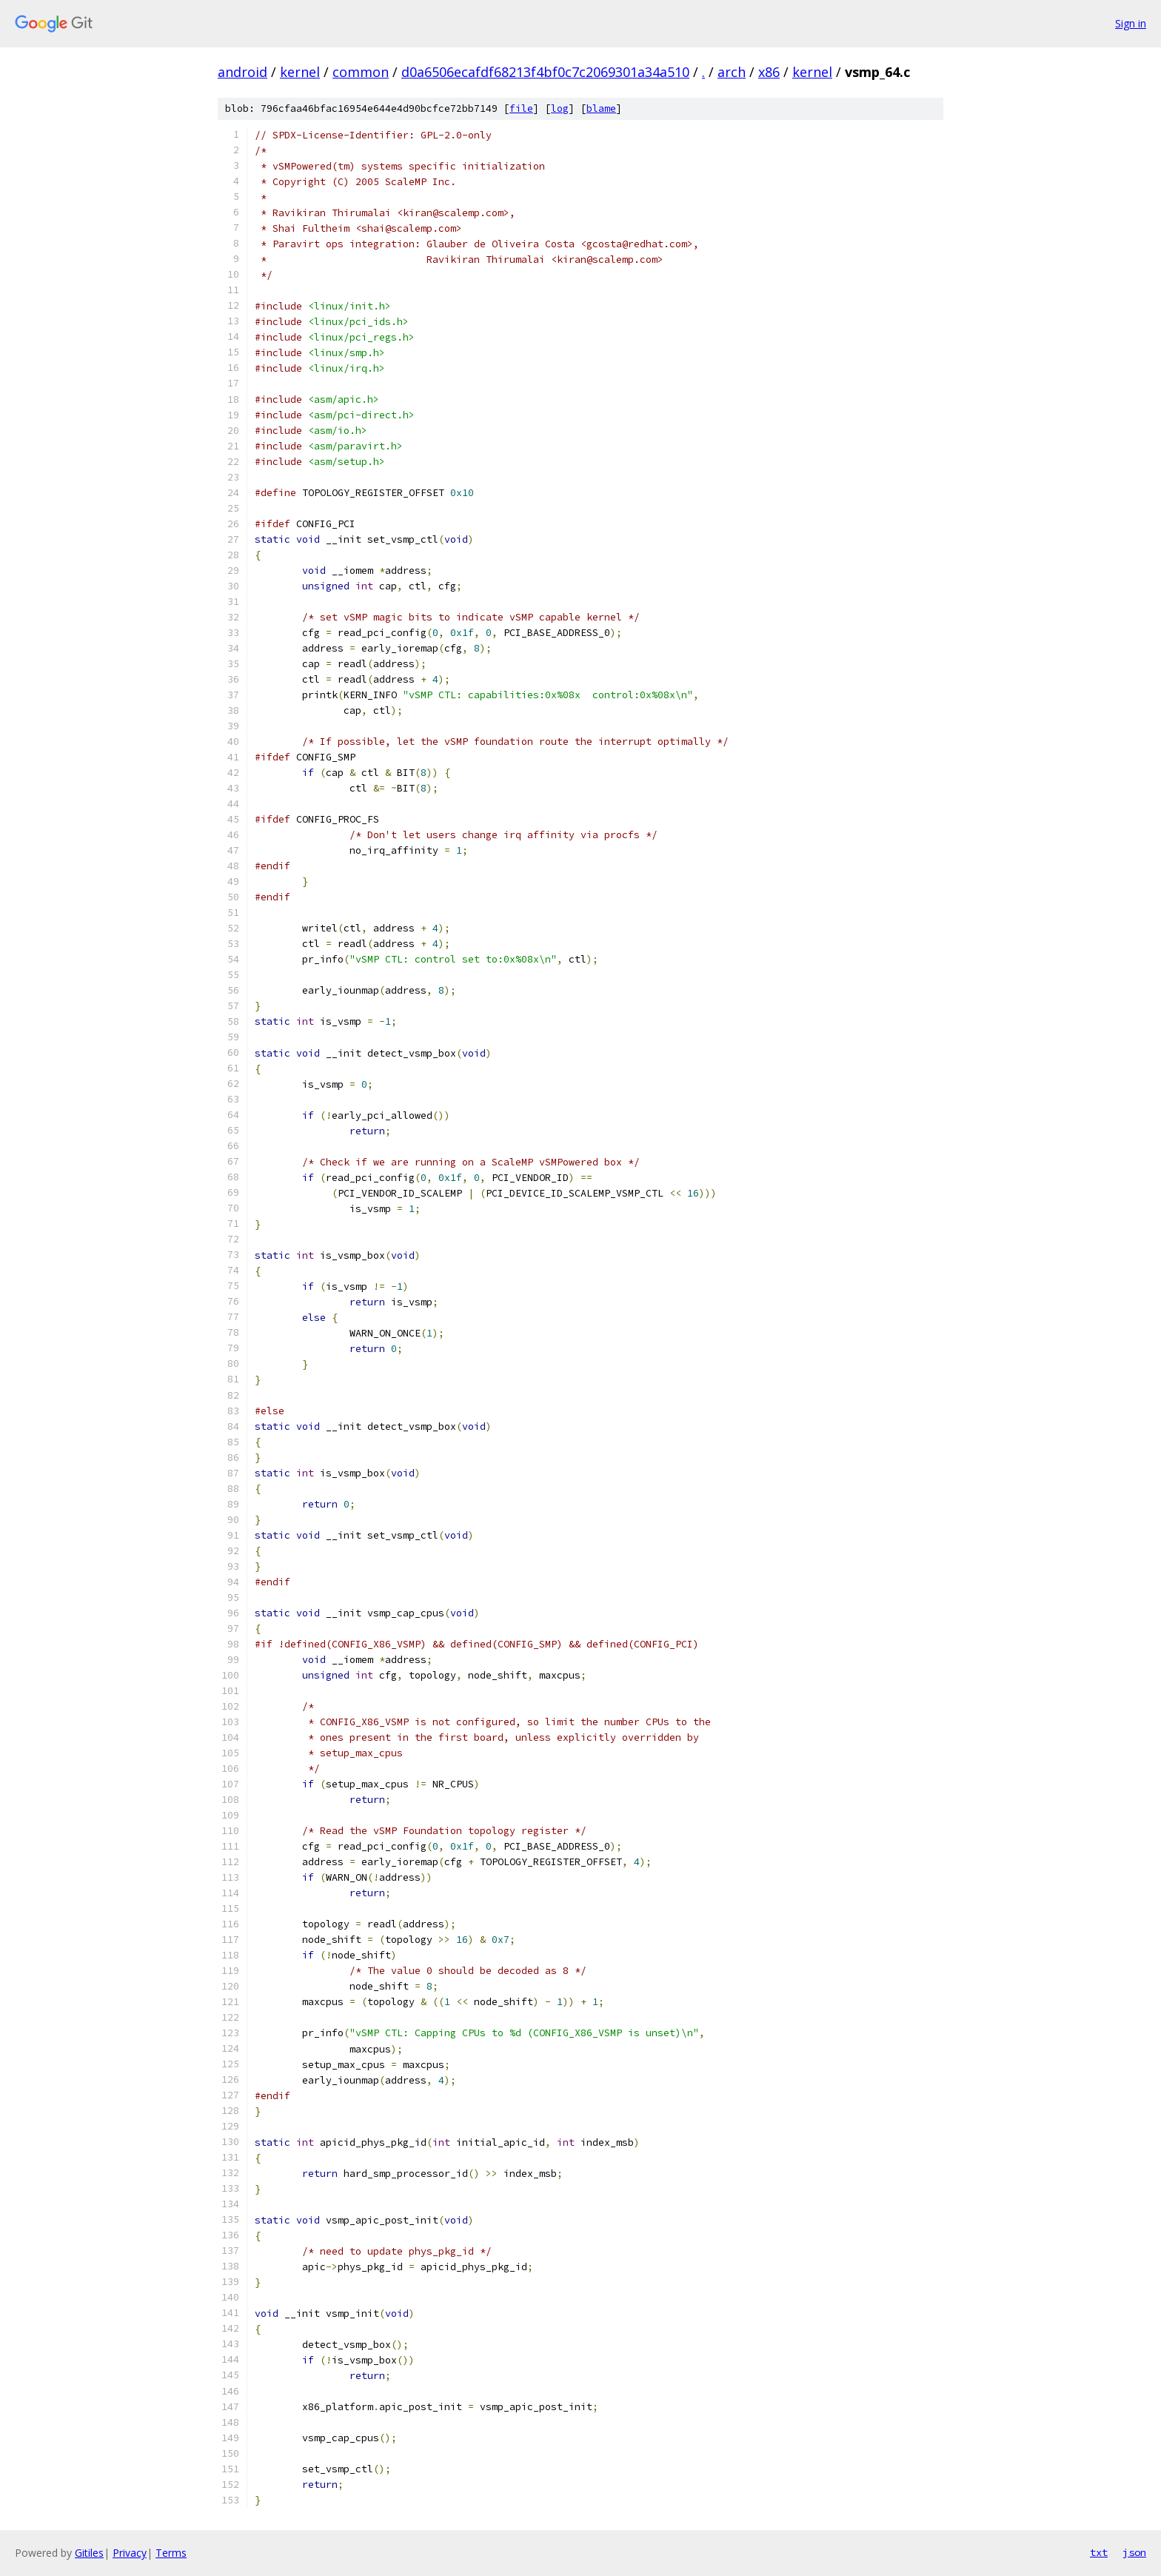 Image resolution: width=1161 pixels, height=2576 pixels. I want to click on txt, so click(1099, 2552).